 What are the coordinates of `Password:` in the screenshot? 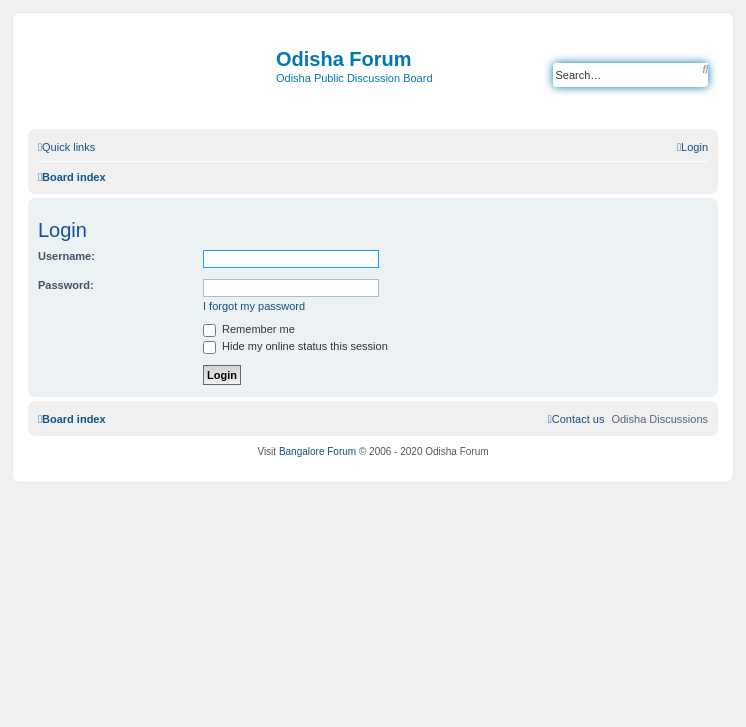 It's located at (66, 285).